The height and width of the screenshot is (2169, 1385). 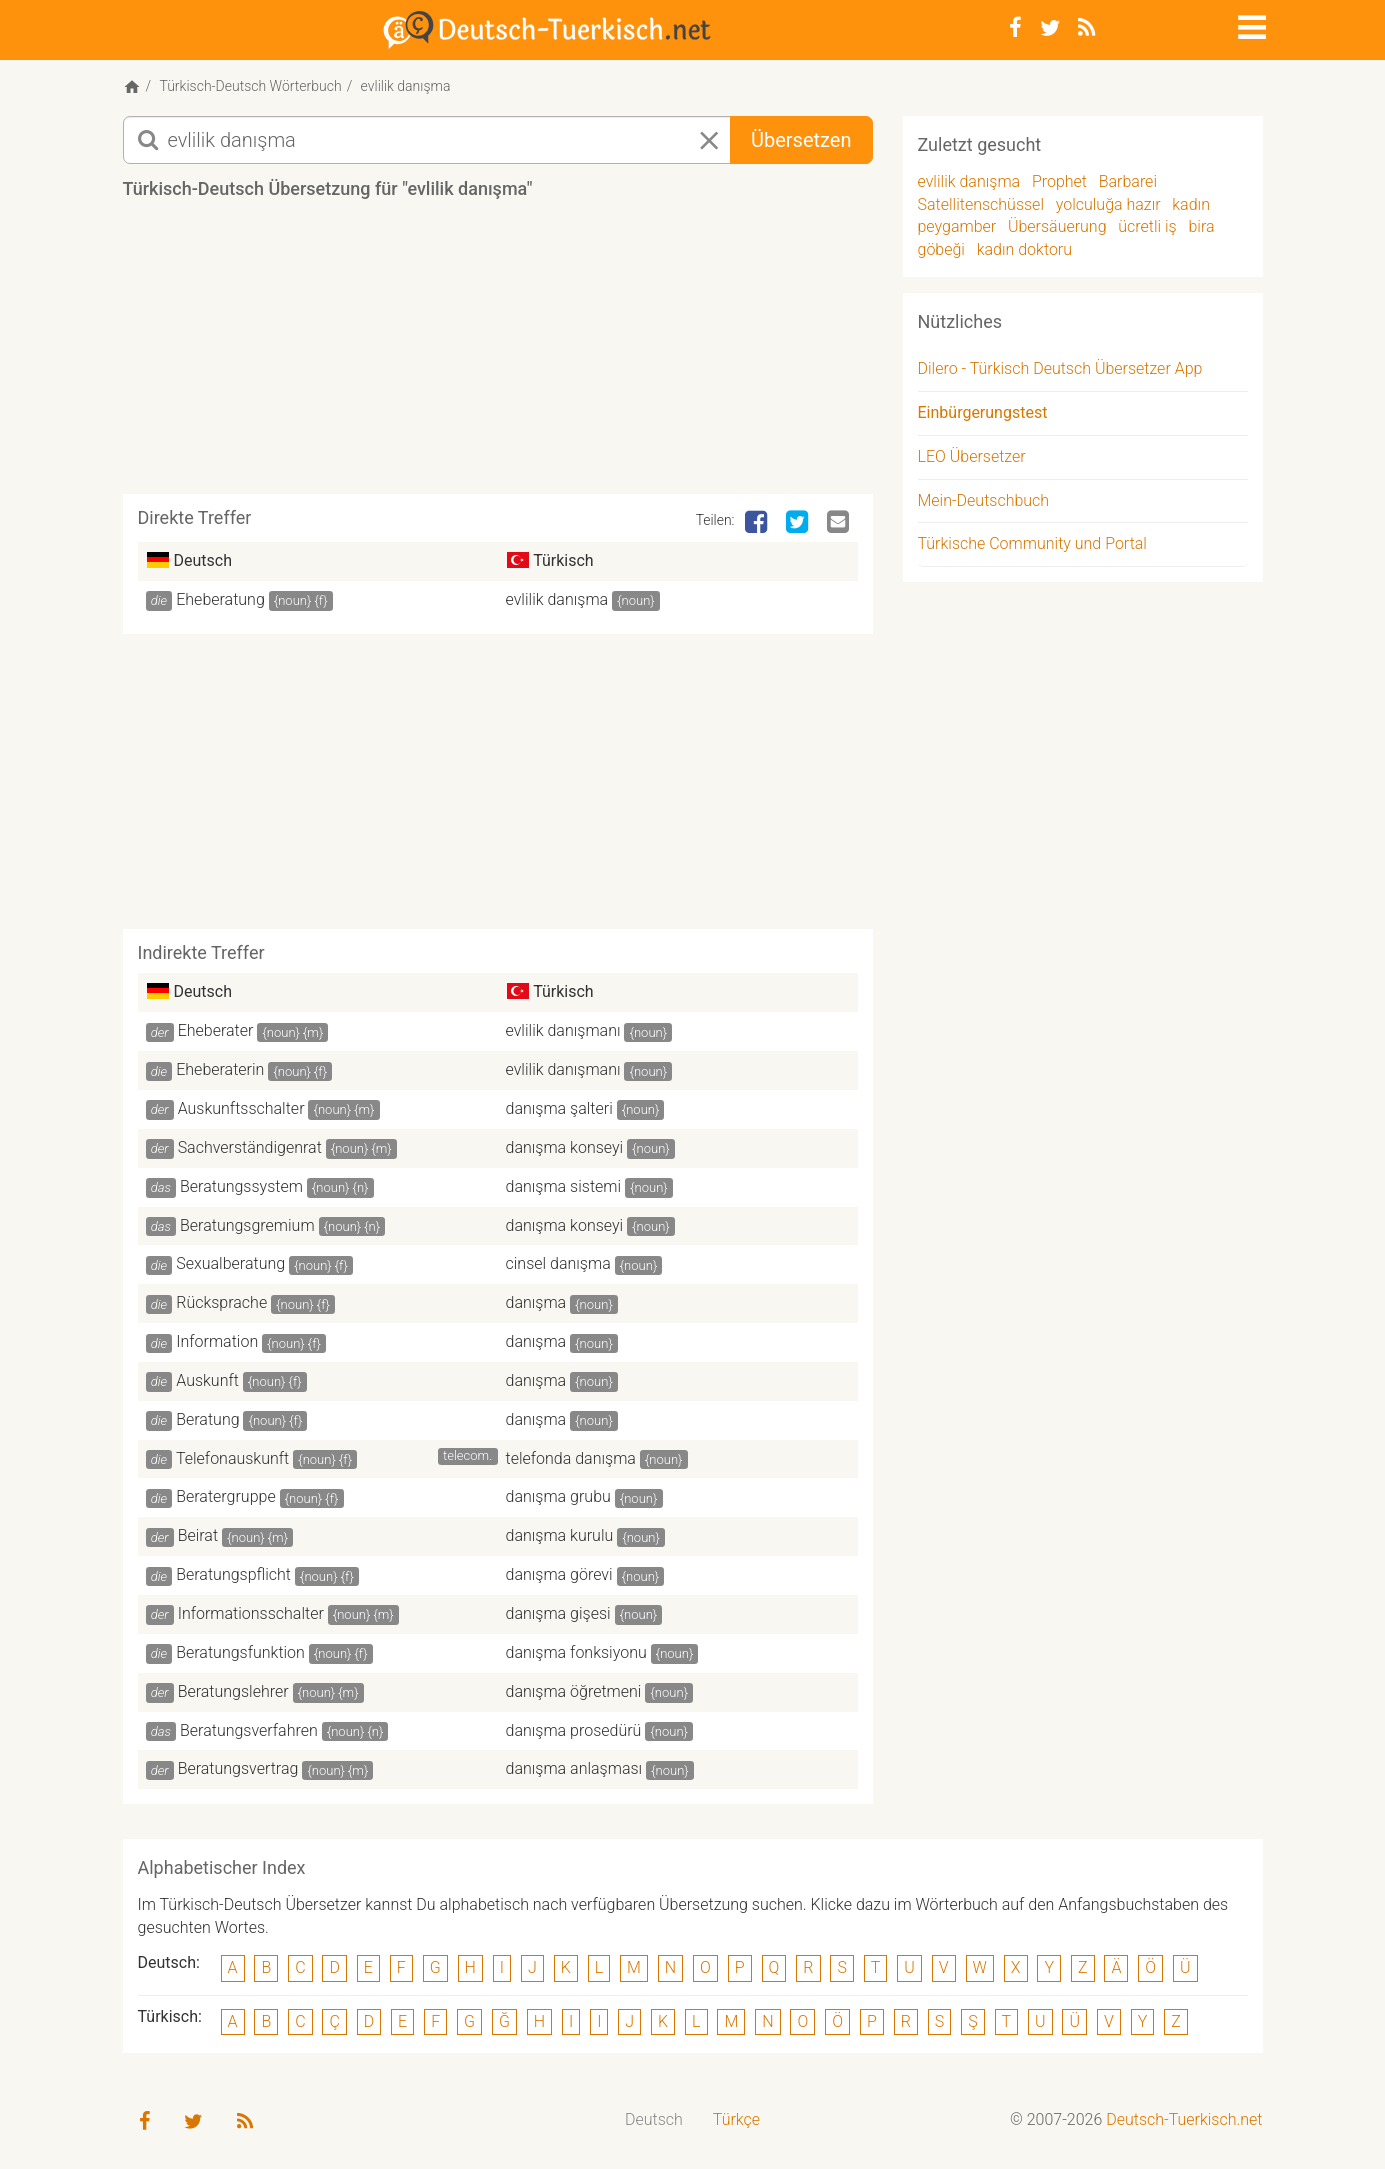 What do you see at coordinates (249, 1730) in the screenshot?
I see `Beratungsverfahren` at bounding box center [249, 1730].